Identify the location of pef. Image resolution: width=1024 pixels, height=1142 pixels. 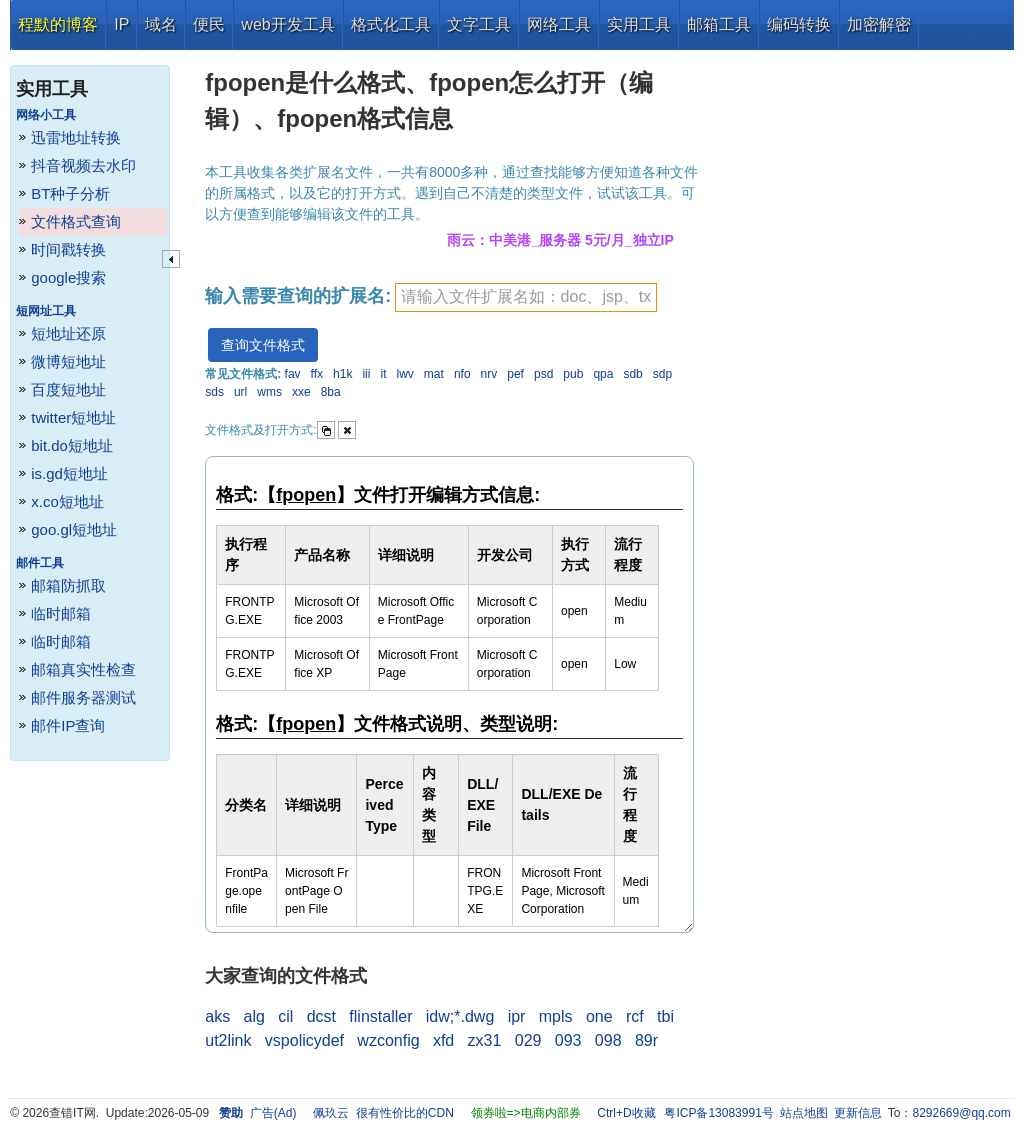
(515, 374).